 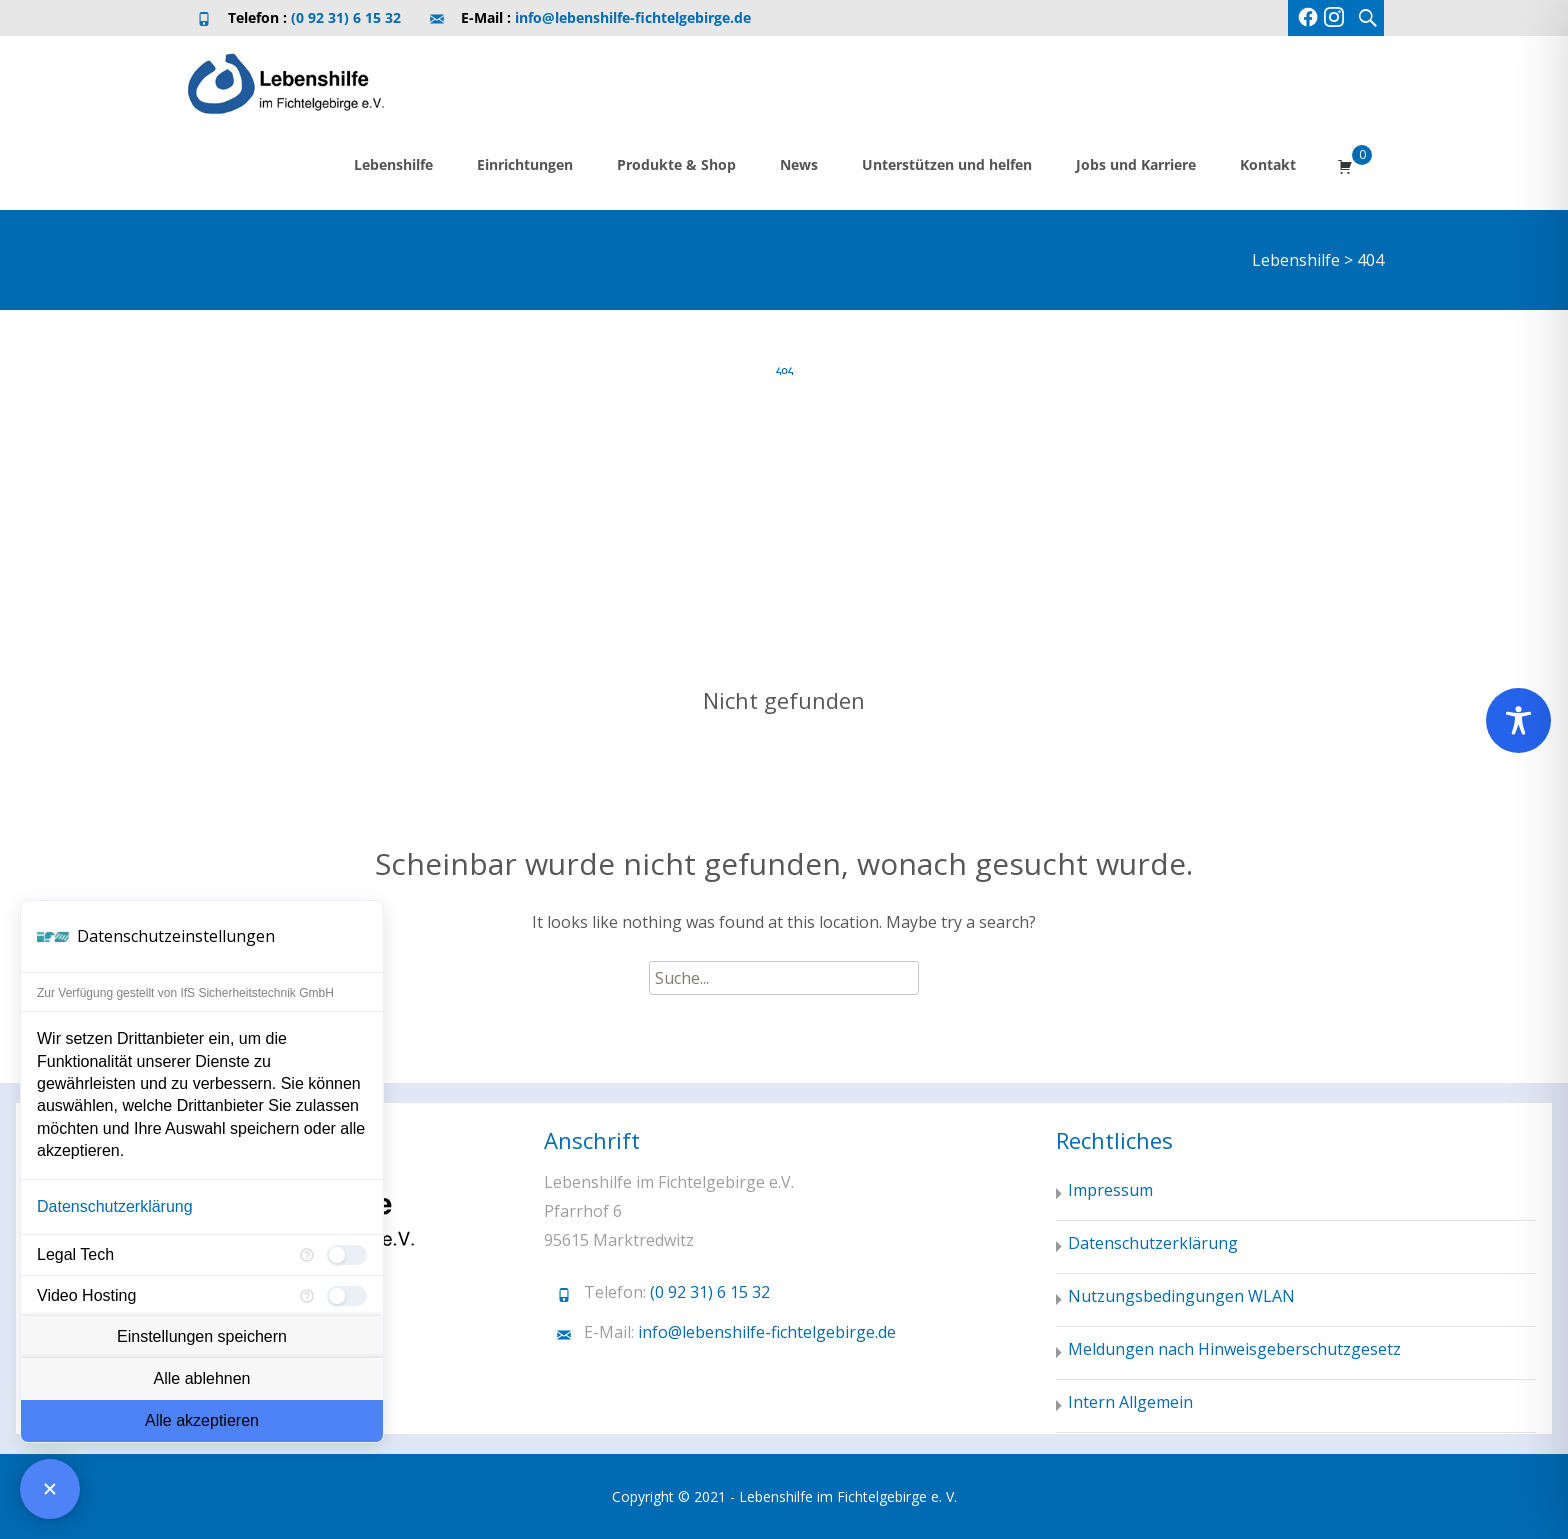 What do you see at coordinates (202, 1420) in the screenshot?
I see `Alle akzeptieren` at bounding box center [202, 1420].